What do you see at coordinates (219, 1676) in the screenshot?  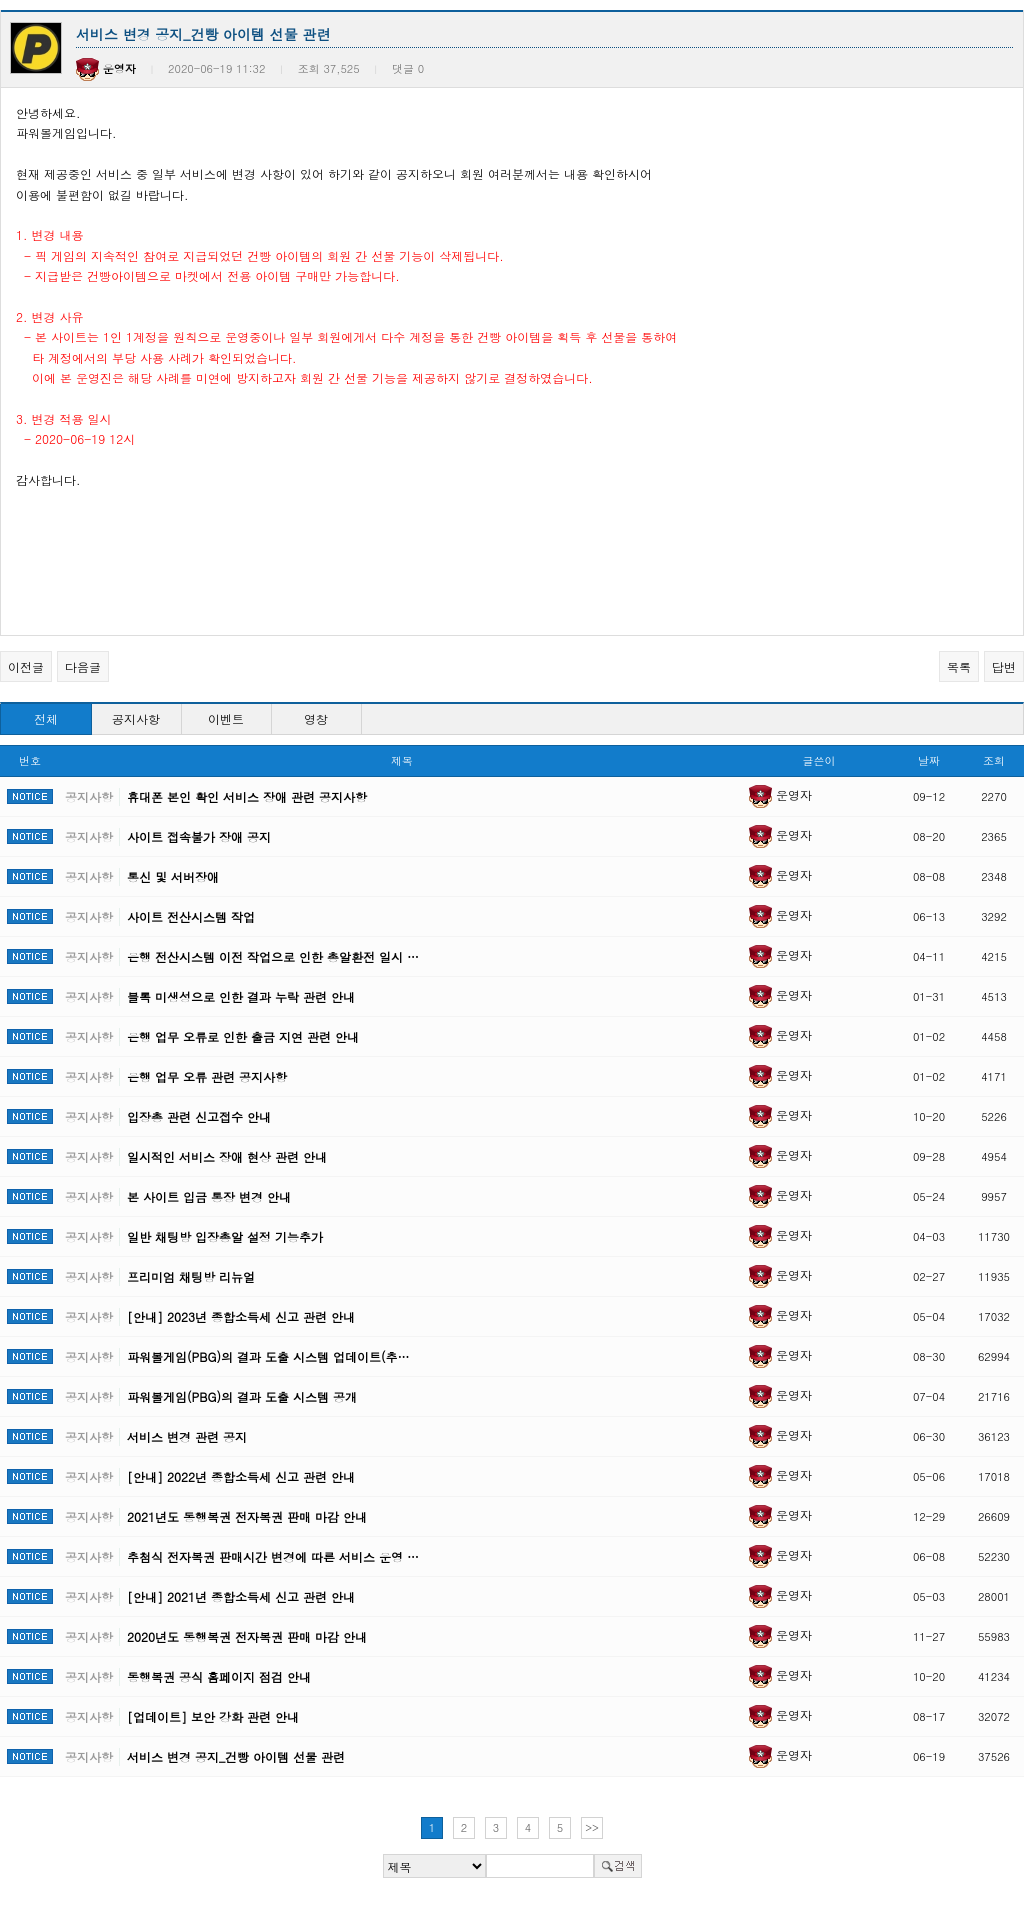 I see `동행복권 공식 홈페이지 점검 안내` at bounding box center [219, 1676].